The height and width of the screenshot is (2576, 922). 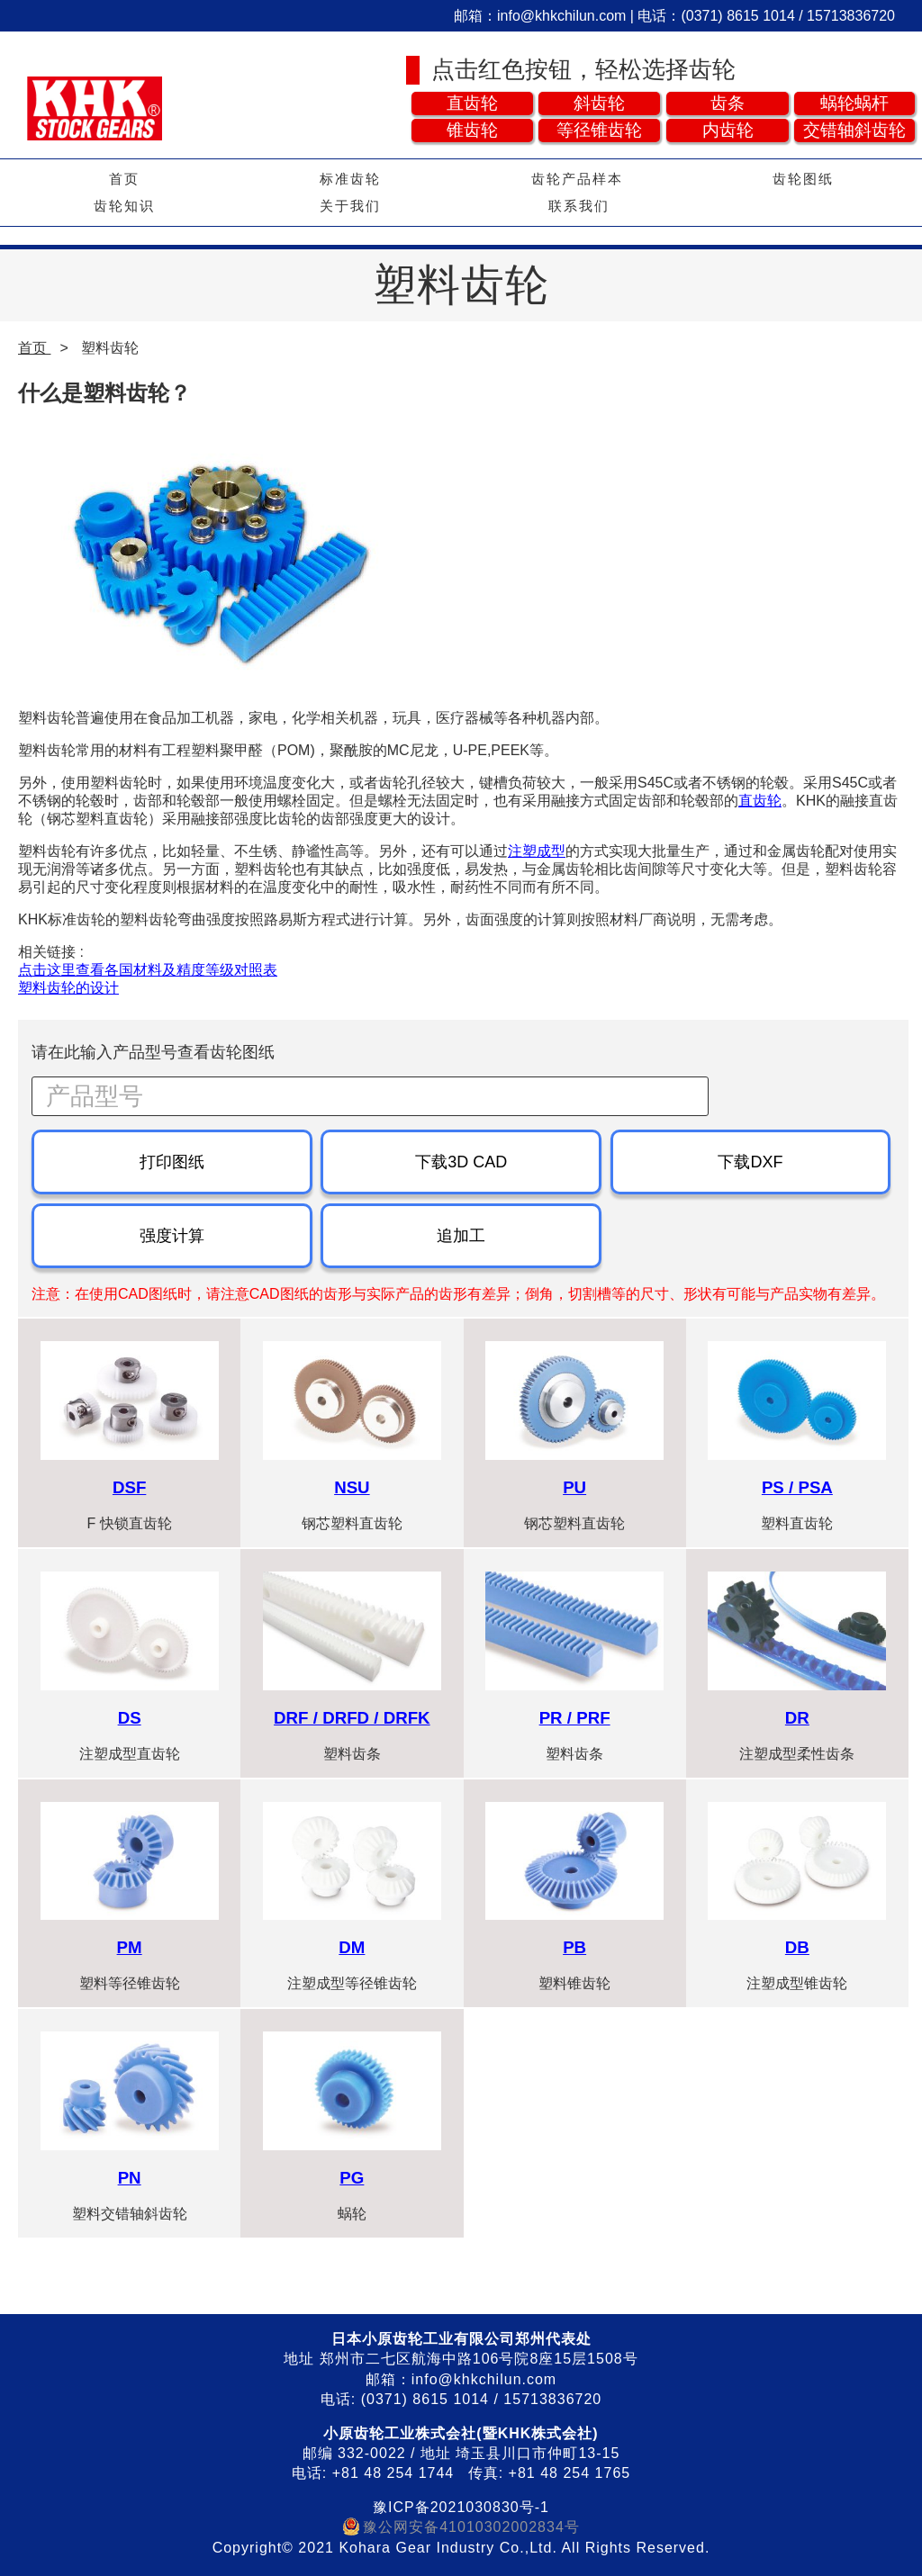 What do you see at coordinates (350, 178) in the screenshot?
I see `标准齿轮` at bounding box center [350, 178].